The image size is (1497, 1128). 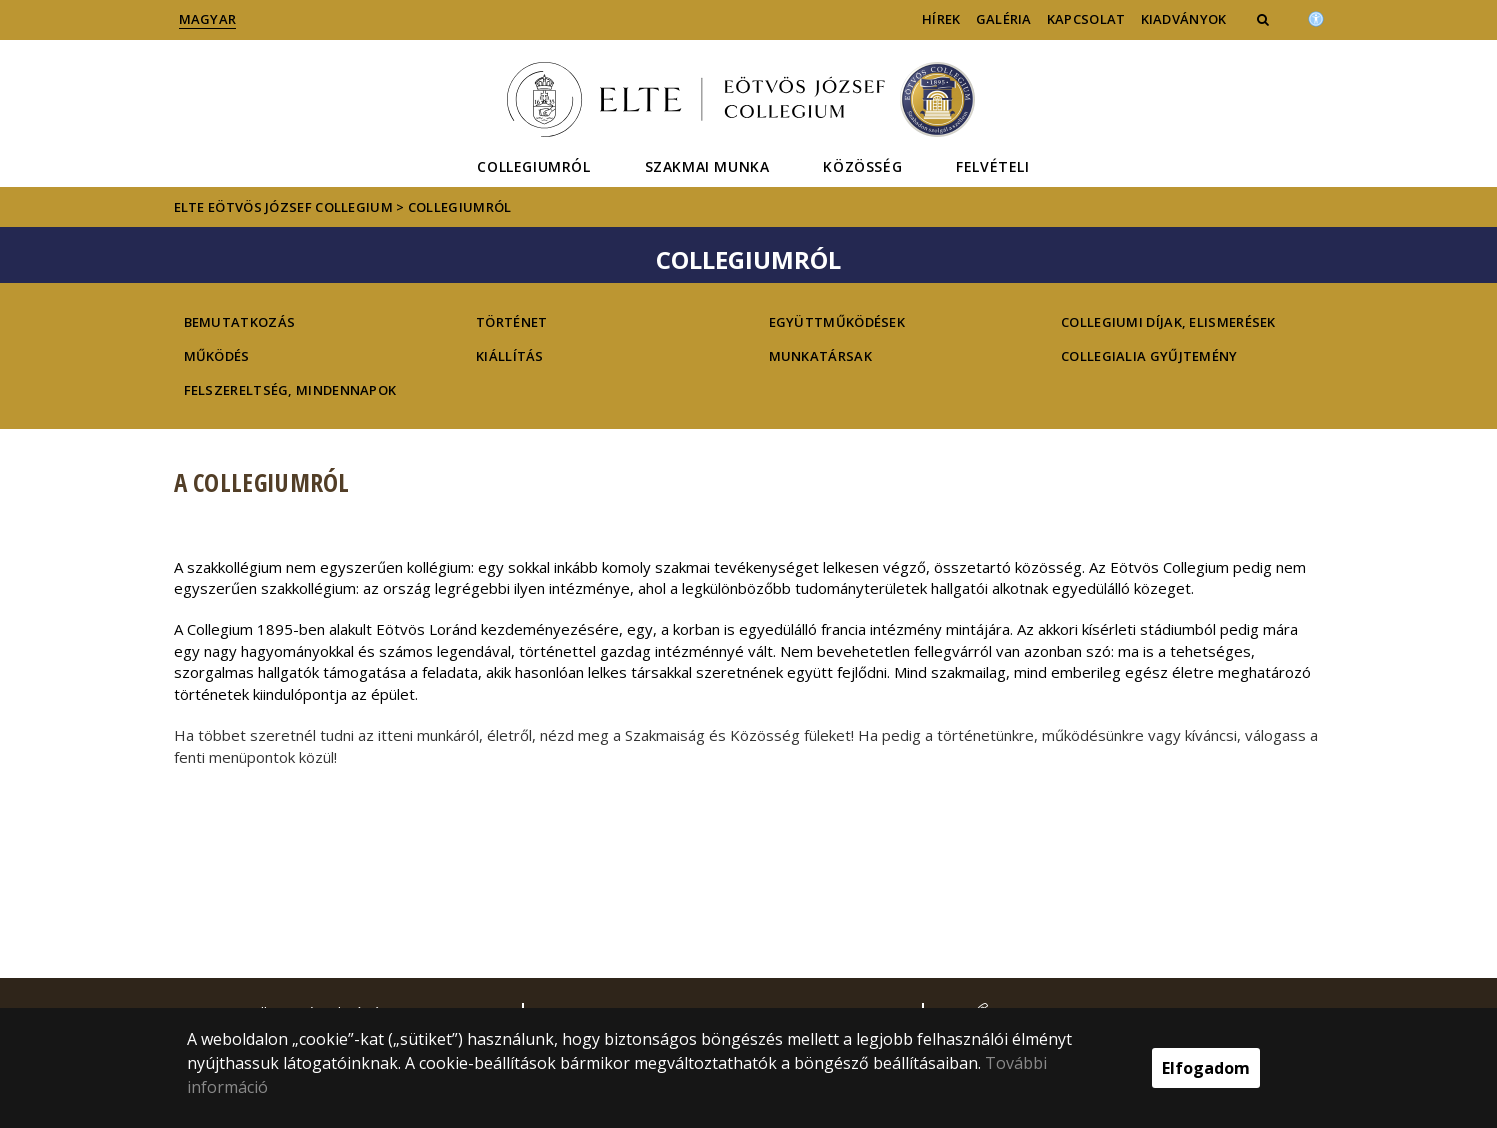 What do you see at coordinates (510, 356) in the screenshot?
I see `Kiállítás` at bounding box center [510, 356].